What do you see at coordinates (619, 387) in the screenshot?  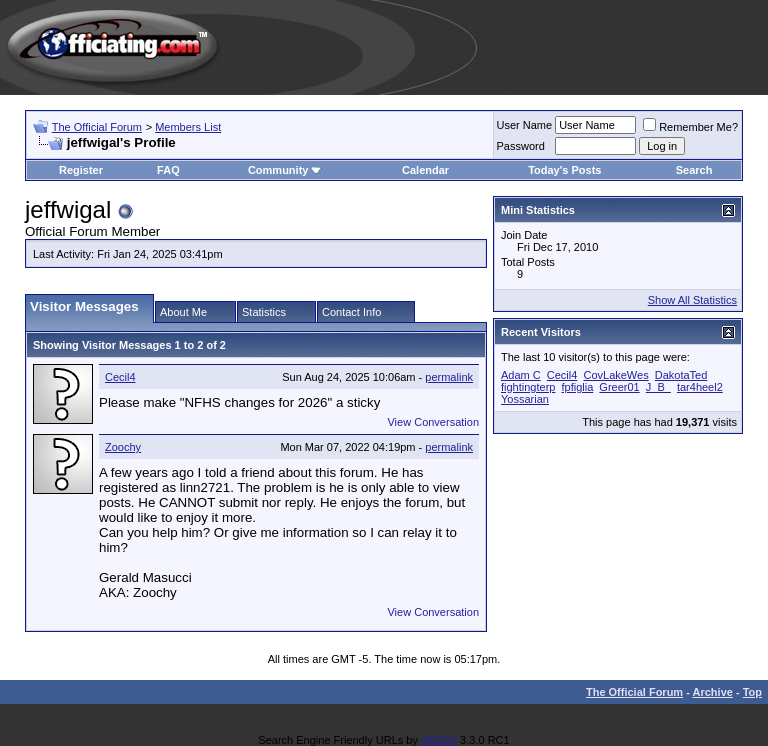 I see `Greer01` at bounding box center [619, 387].